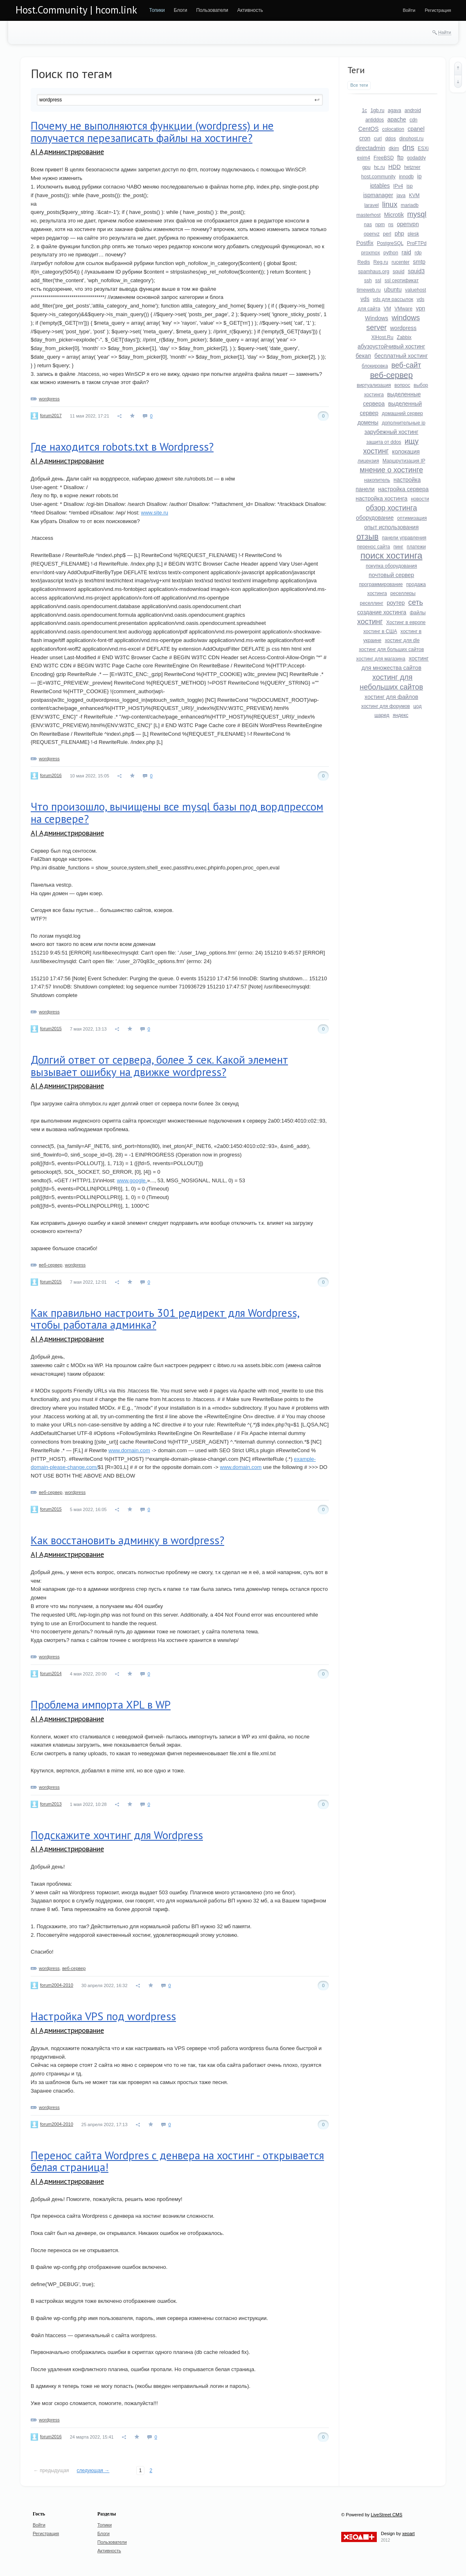 The width and height of the screenshot is (466, 2576). I want to click on шаред, so click(381, 715).